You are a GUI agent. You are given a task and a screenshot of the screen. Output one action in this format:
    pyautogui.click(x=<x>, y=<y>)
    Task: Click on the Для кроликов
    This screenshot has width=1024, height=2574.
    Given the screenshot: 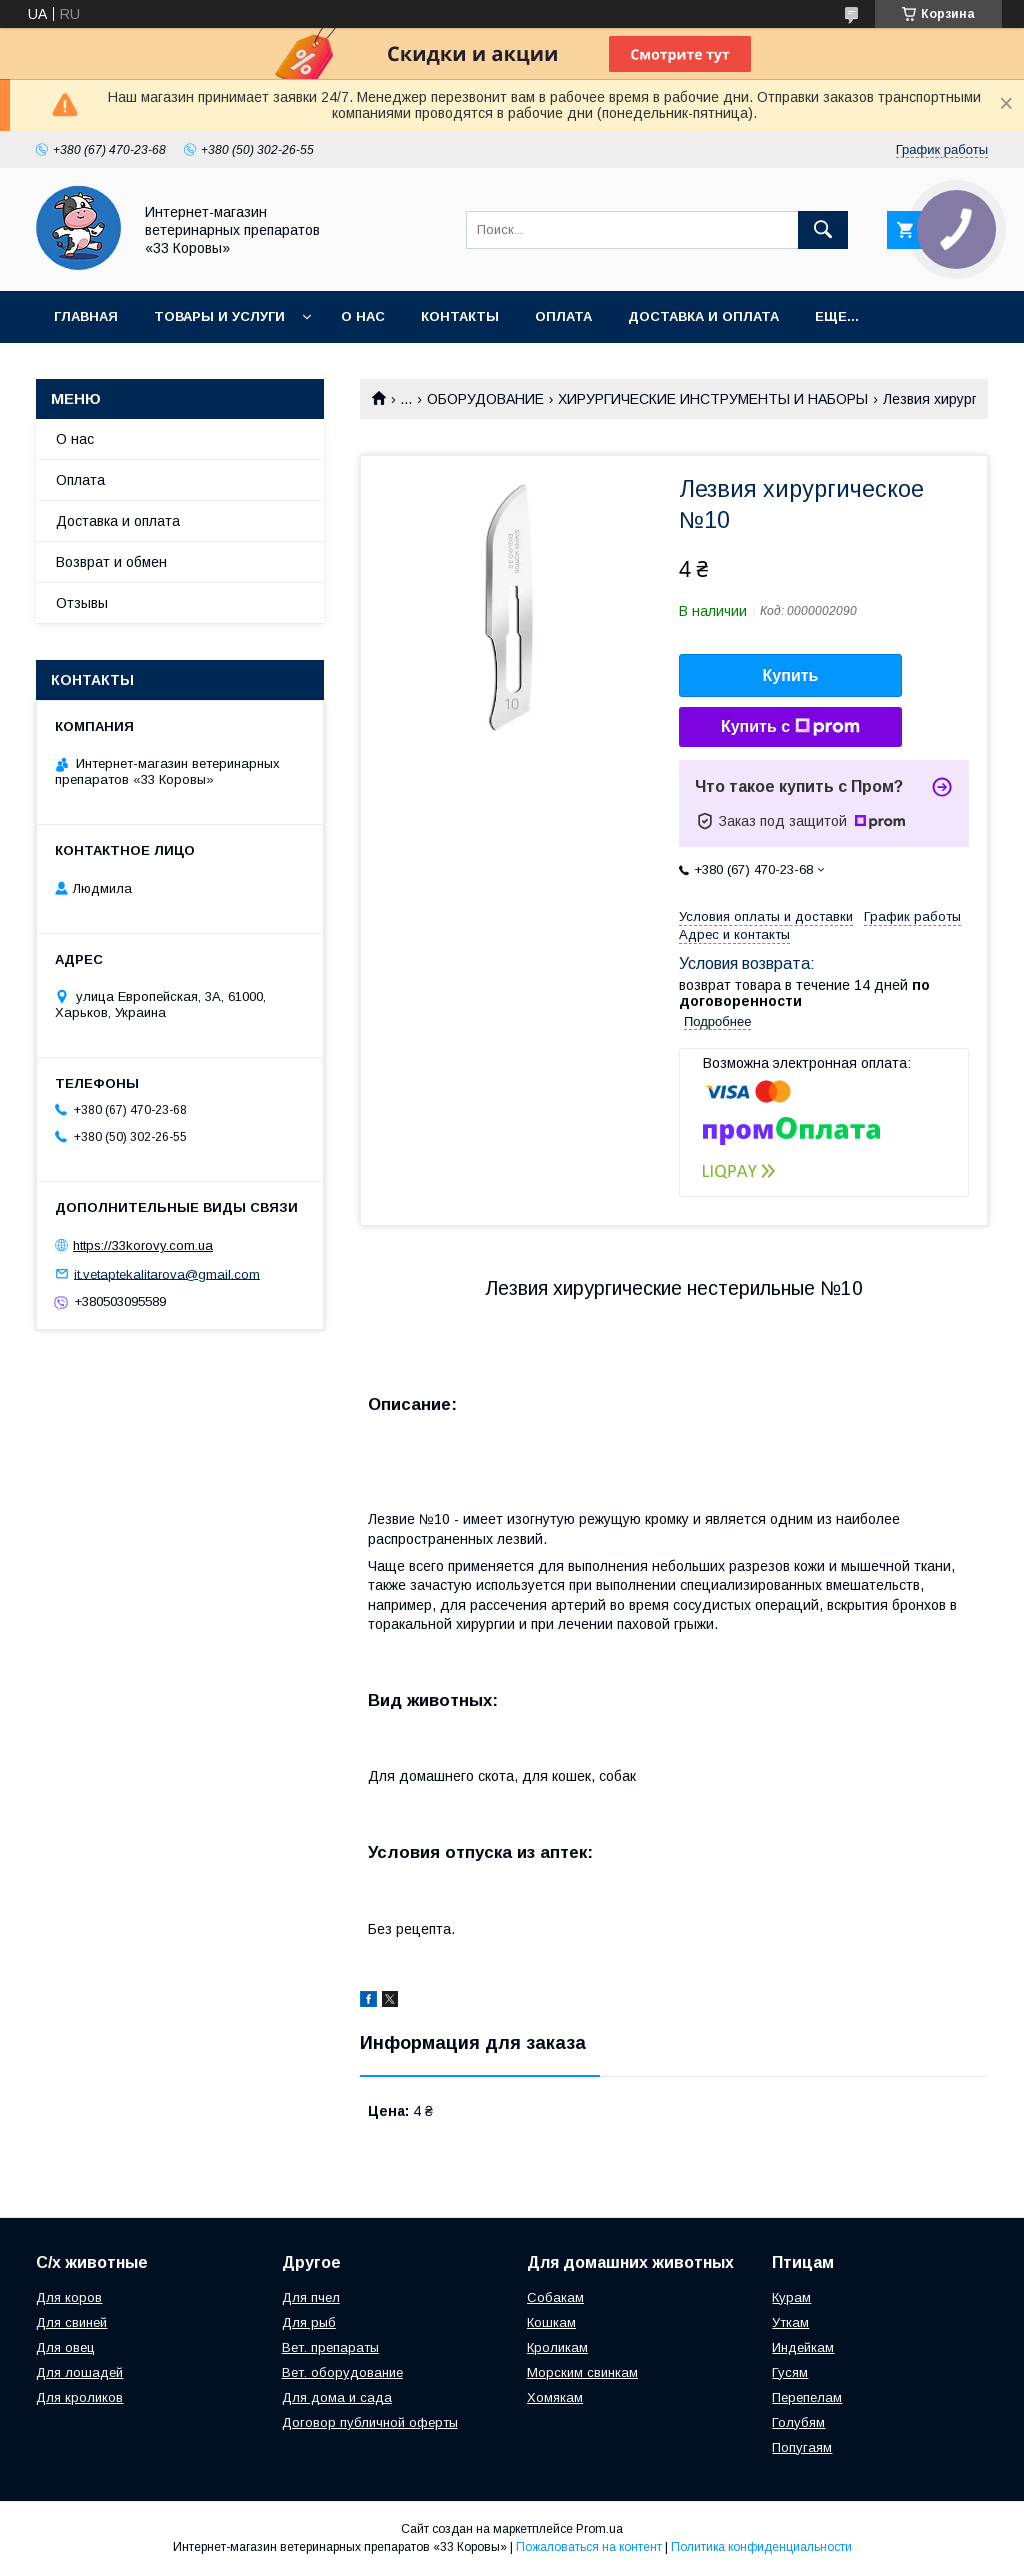 What is the action you would take?
    pyautogui.click(x=79, y=2397)
    